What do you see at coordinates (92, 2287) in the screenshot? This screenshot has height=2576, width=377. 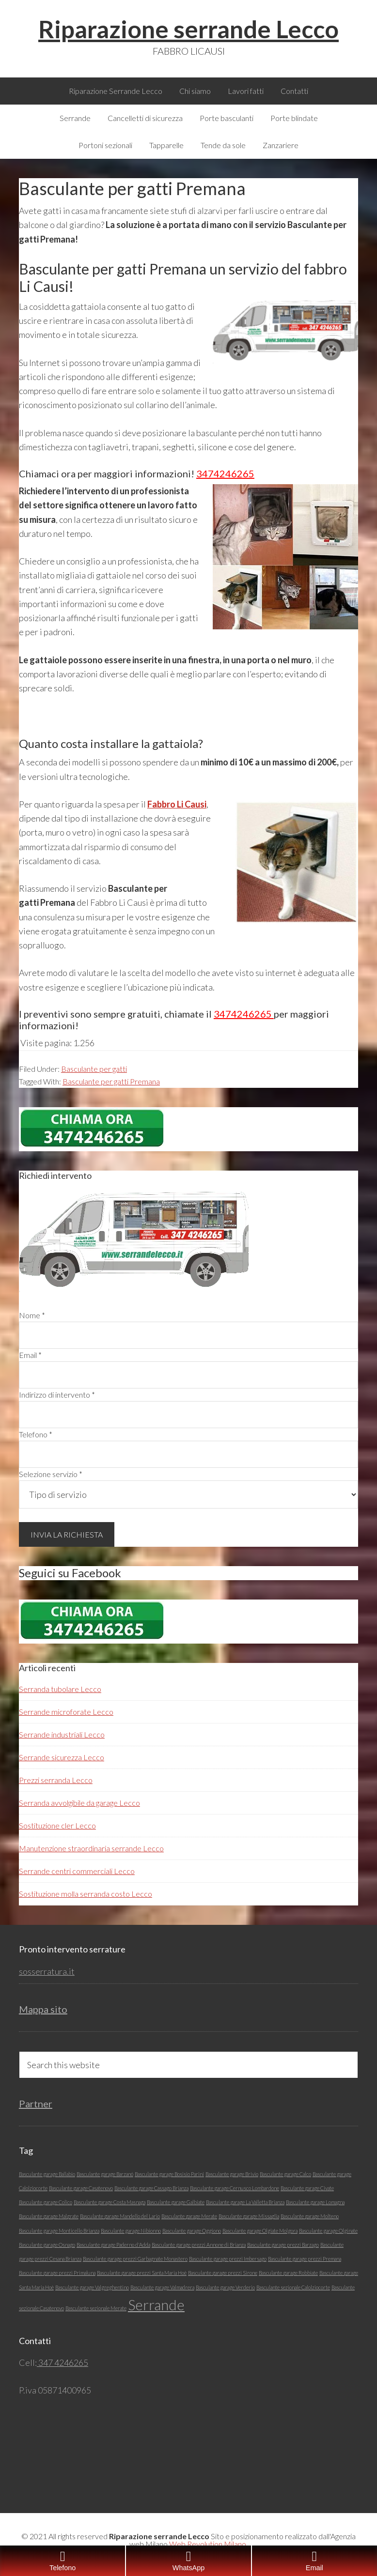 I see `Basculante garage Valgreghentino [Basculante garage Valgreghentino (1 elemento)]` at bounding box center [92, 2287].